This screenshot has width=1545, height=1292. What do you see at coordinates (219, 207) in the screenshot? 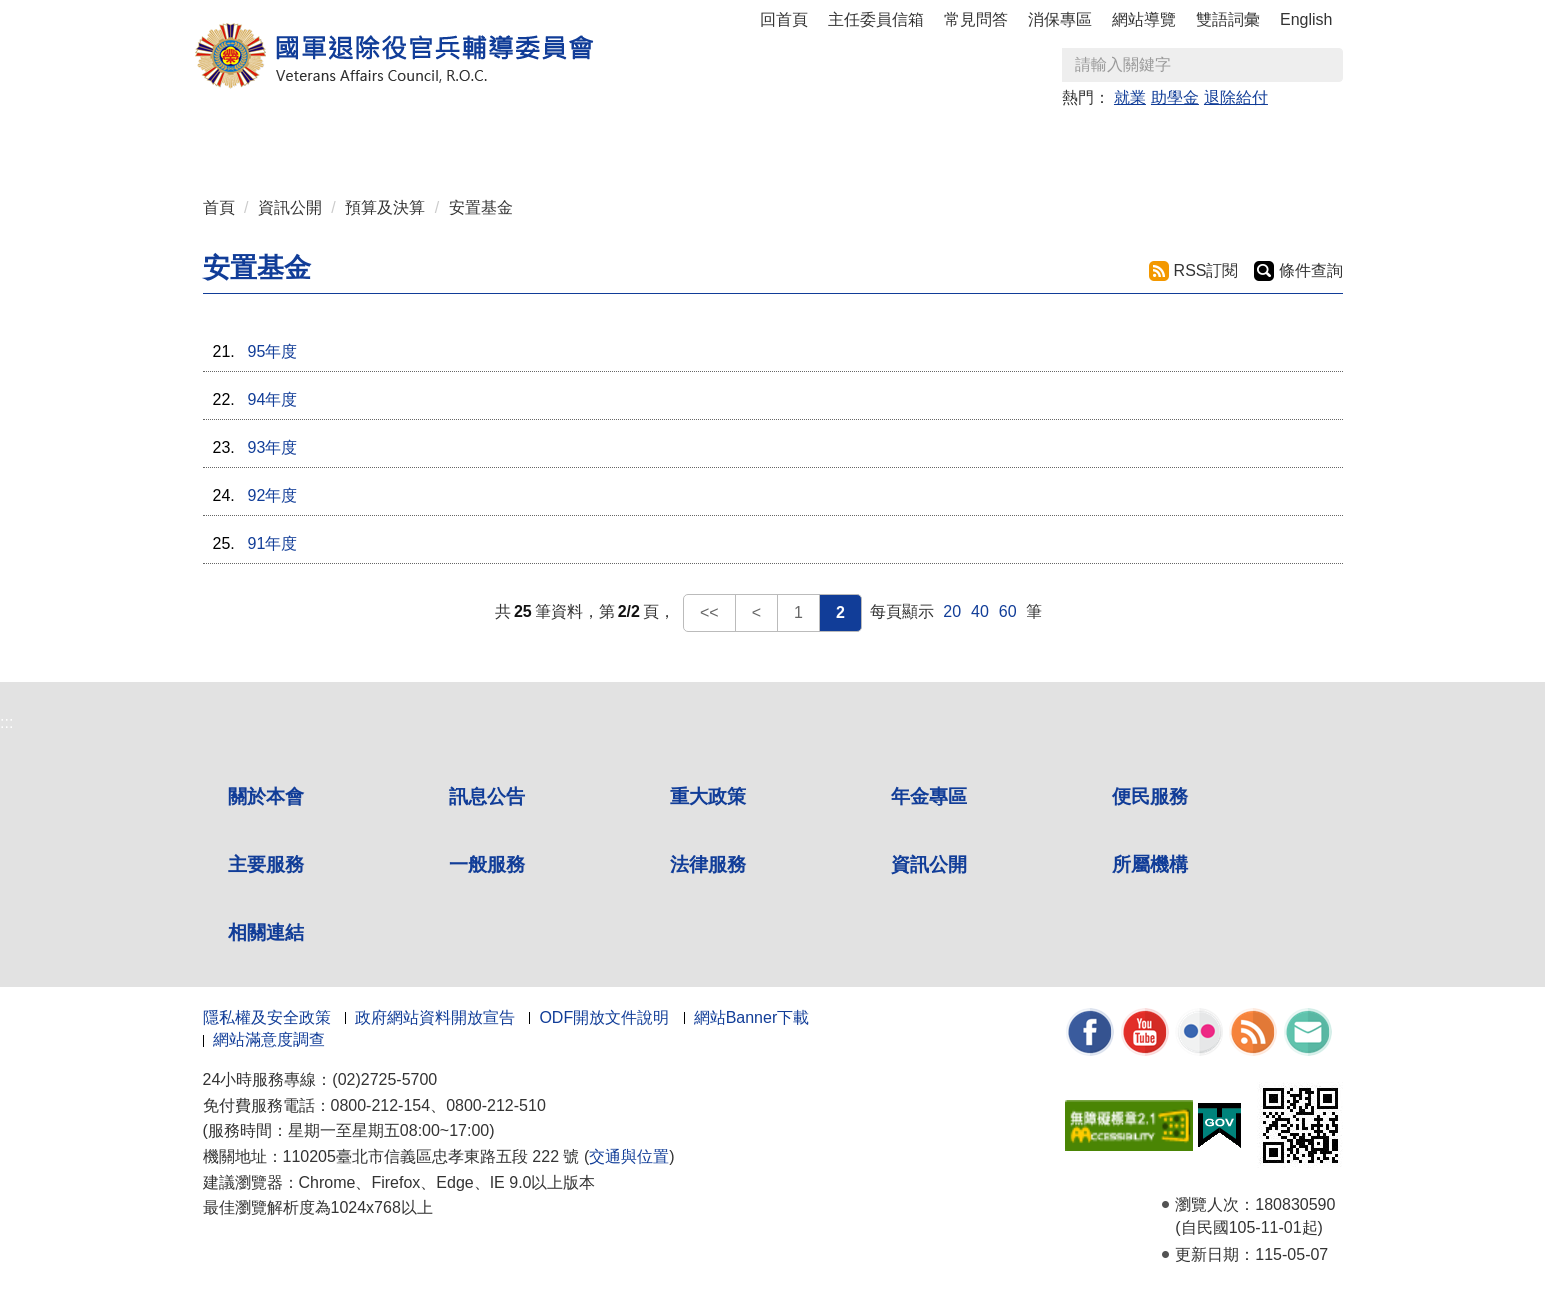
I see `首頁` at bounding box center [219, 207].